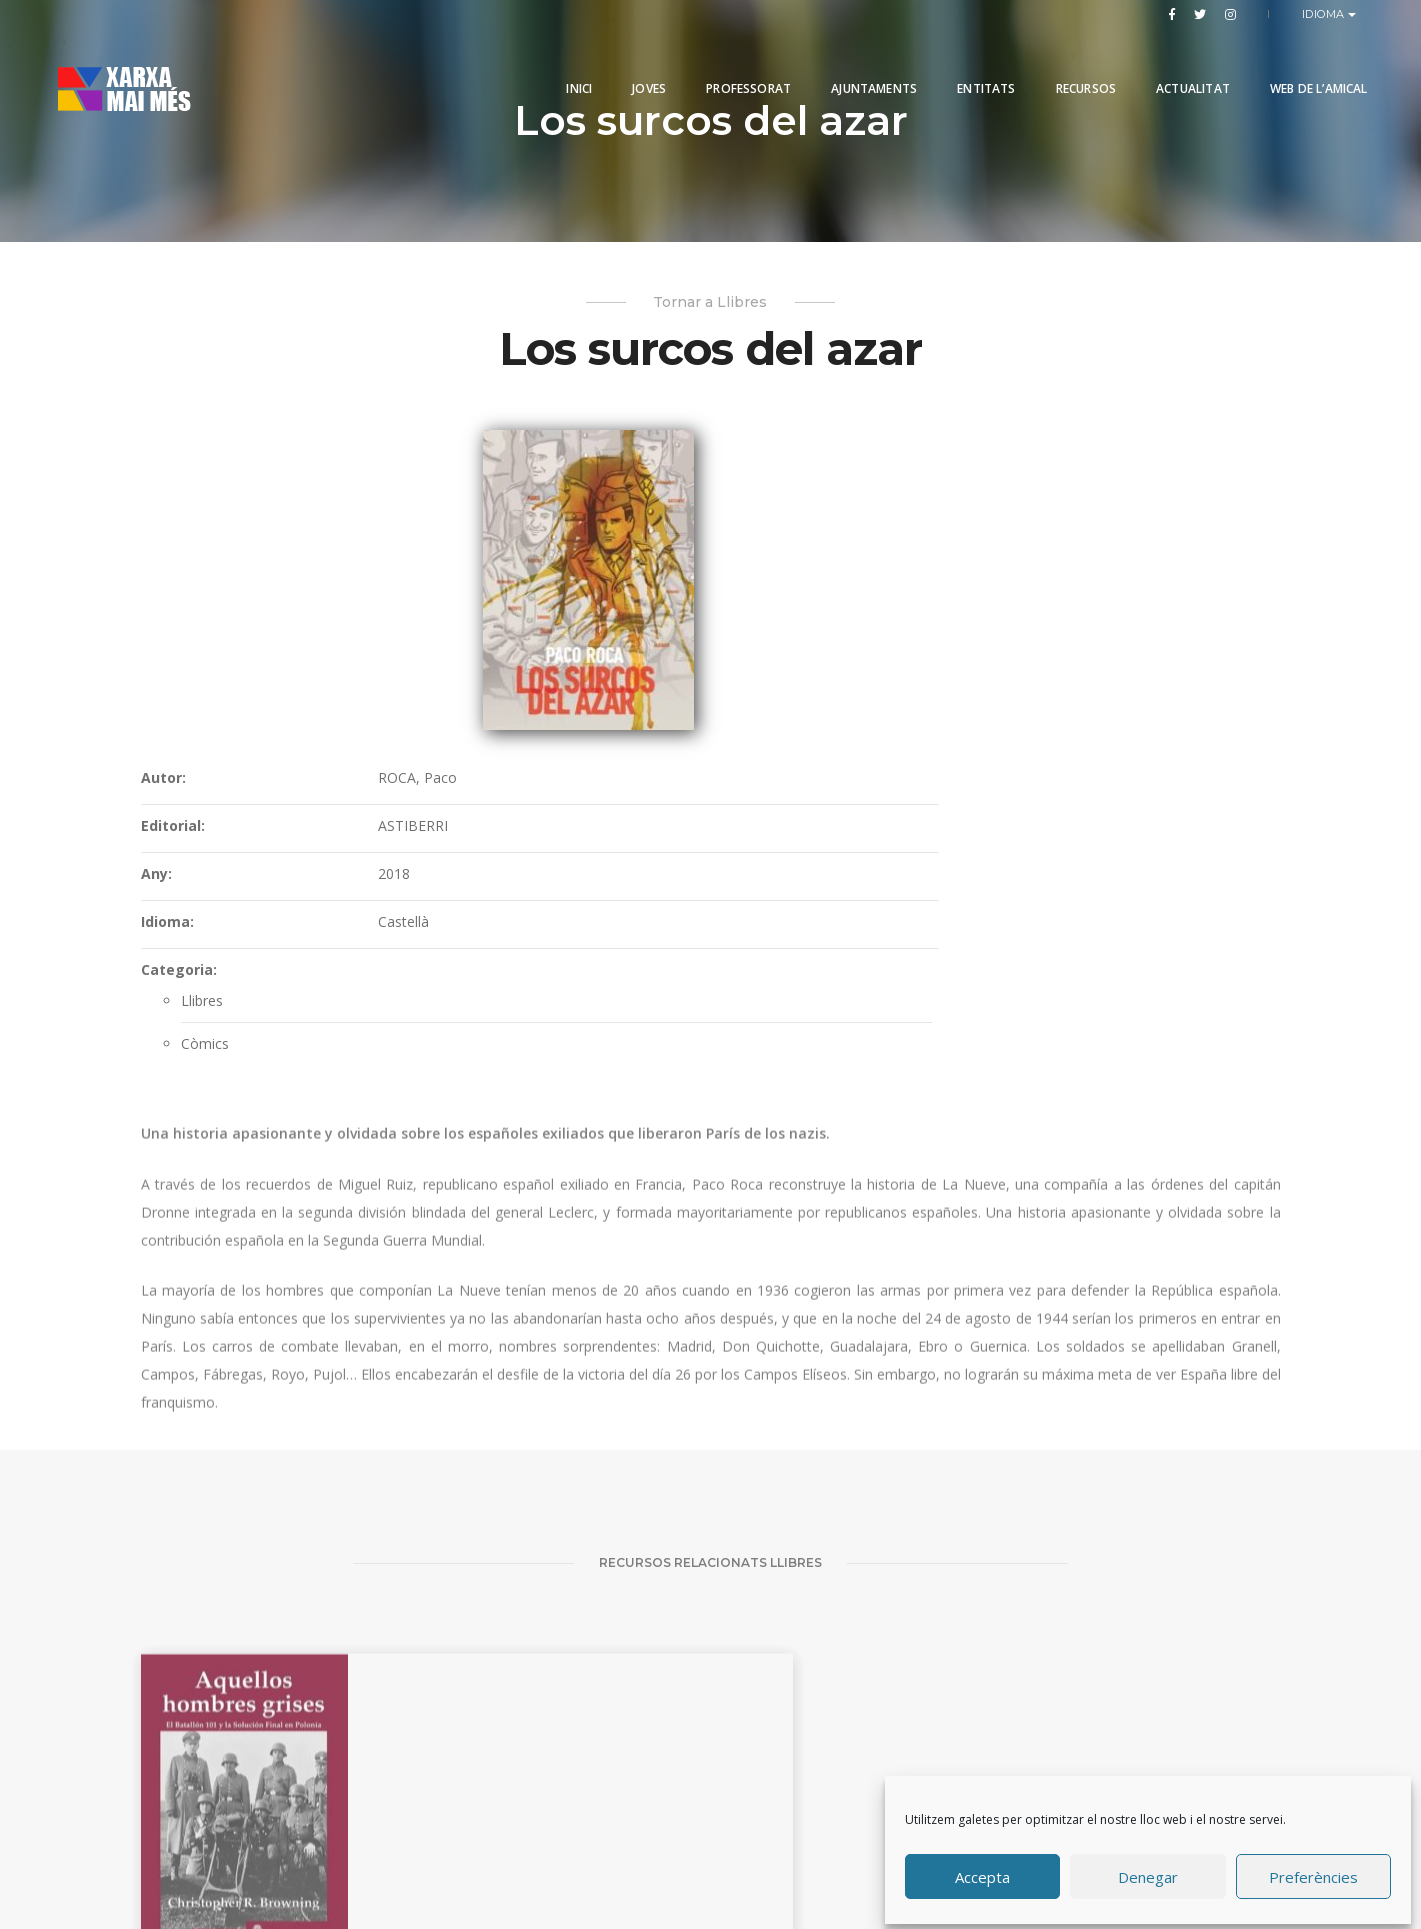 This screenshot has width=1421, height=1929. What do you see at coordinates (737, 1853) in the screenshot?
I see `Produccions Planetàries` at bounding box center [737, 1853].